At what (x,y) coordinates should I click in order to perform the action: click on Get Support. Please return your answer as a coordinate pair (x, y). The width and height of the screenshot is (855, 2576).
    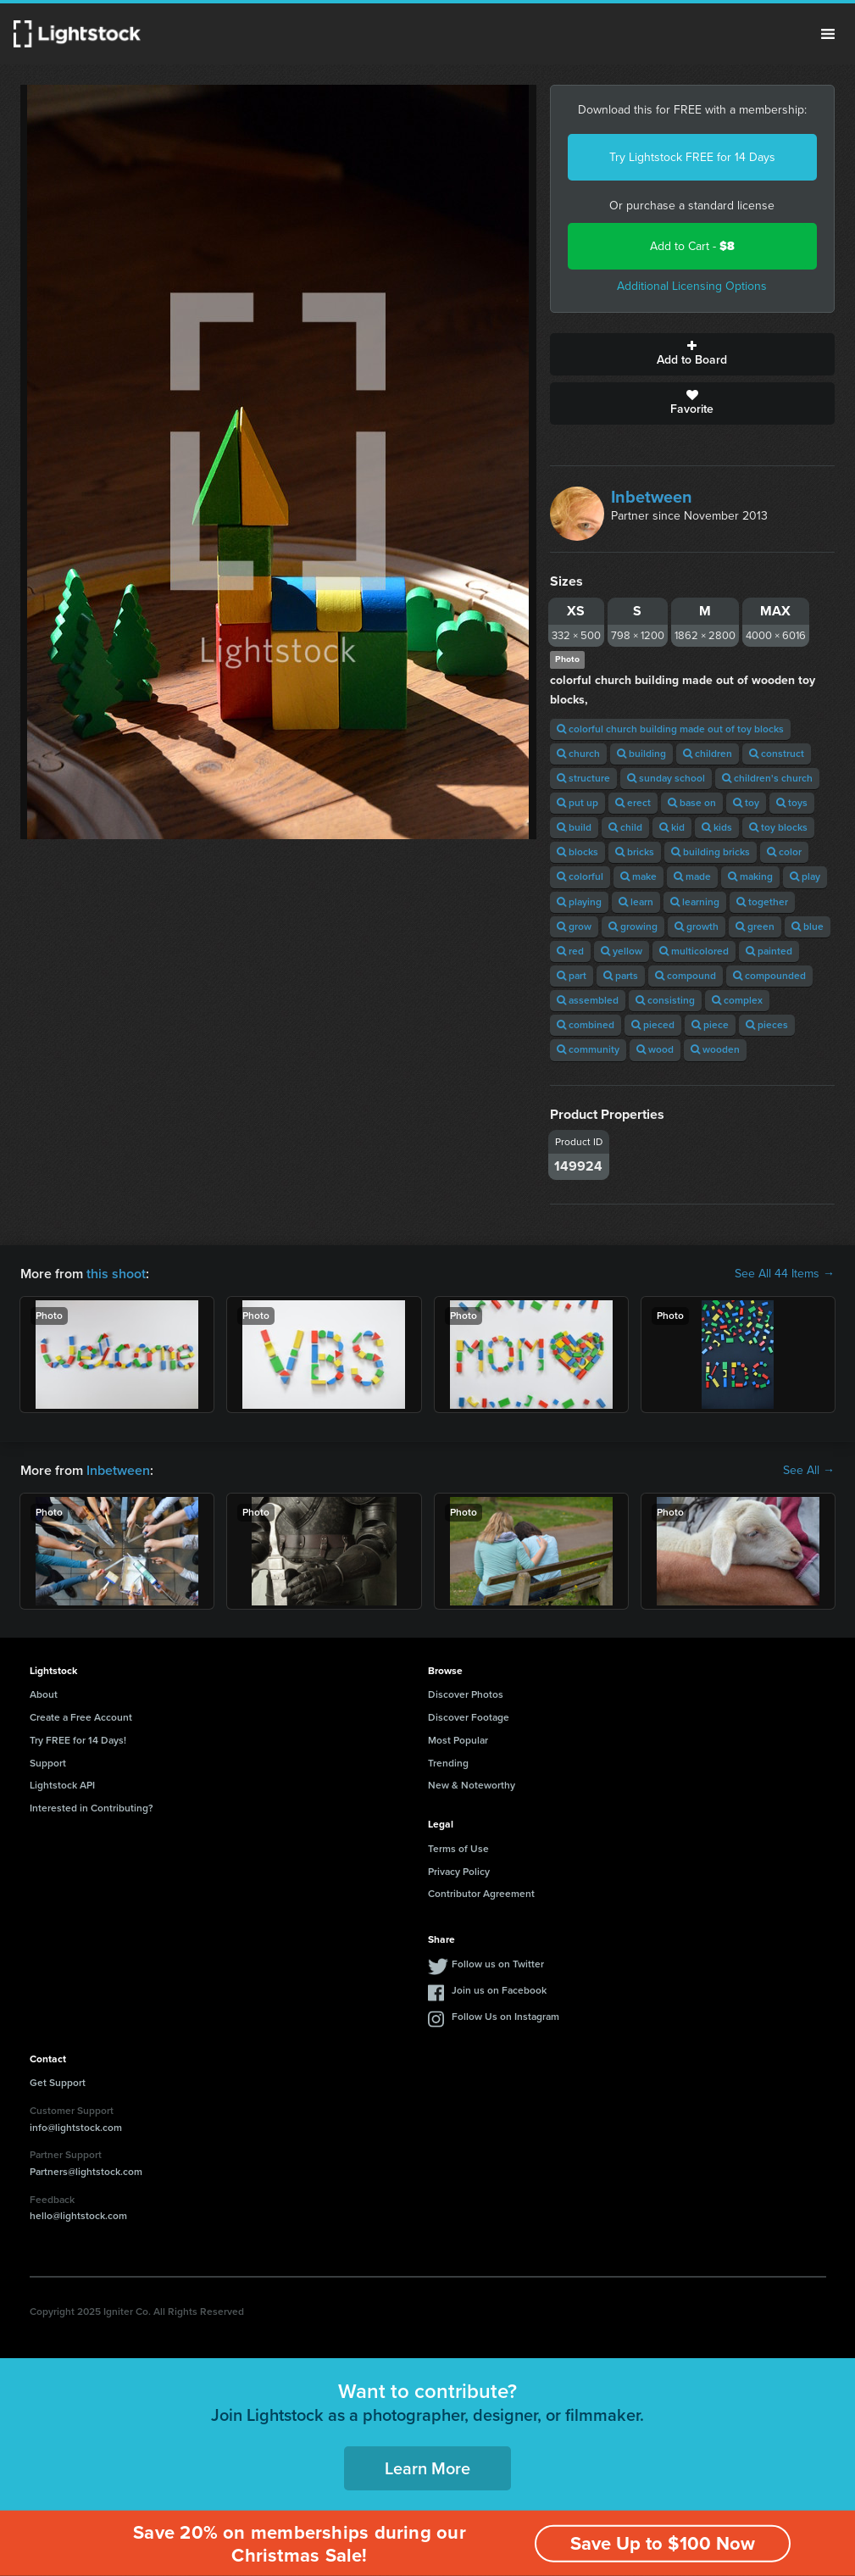
    Looking at the image, I should click on (58, 2082).